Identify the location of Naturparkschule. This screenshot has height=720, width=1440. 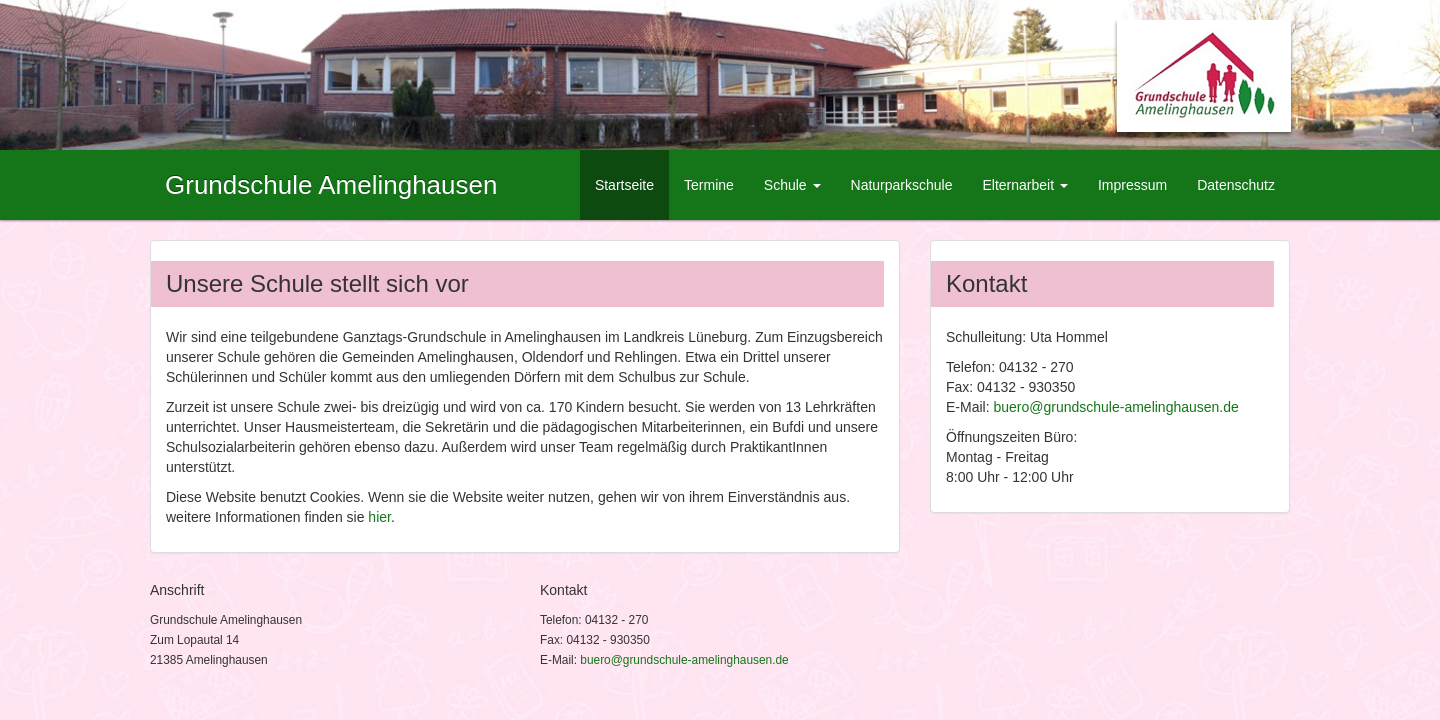
(902, 185).